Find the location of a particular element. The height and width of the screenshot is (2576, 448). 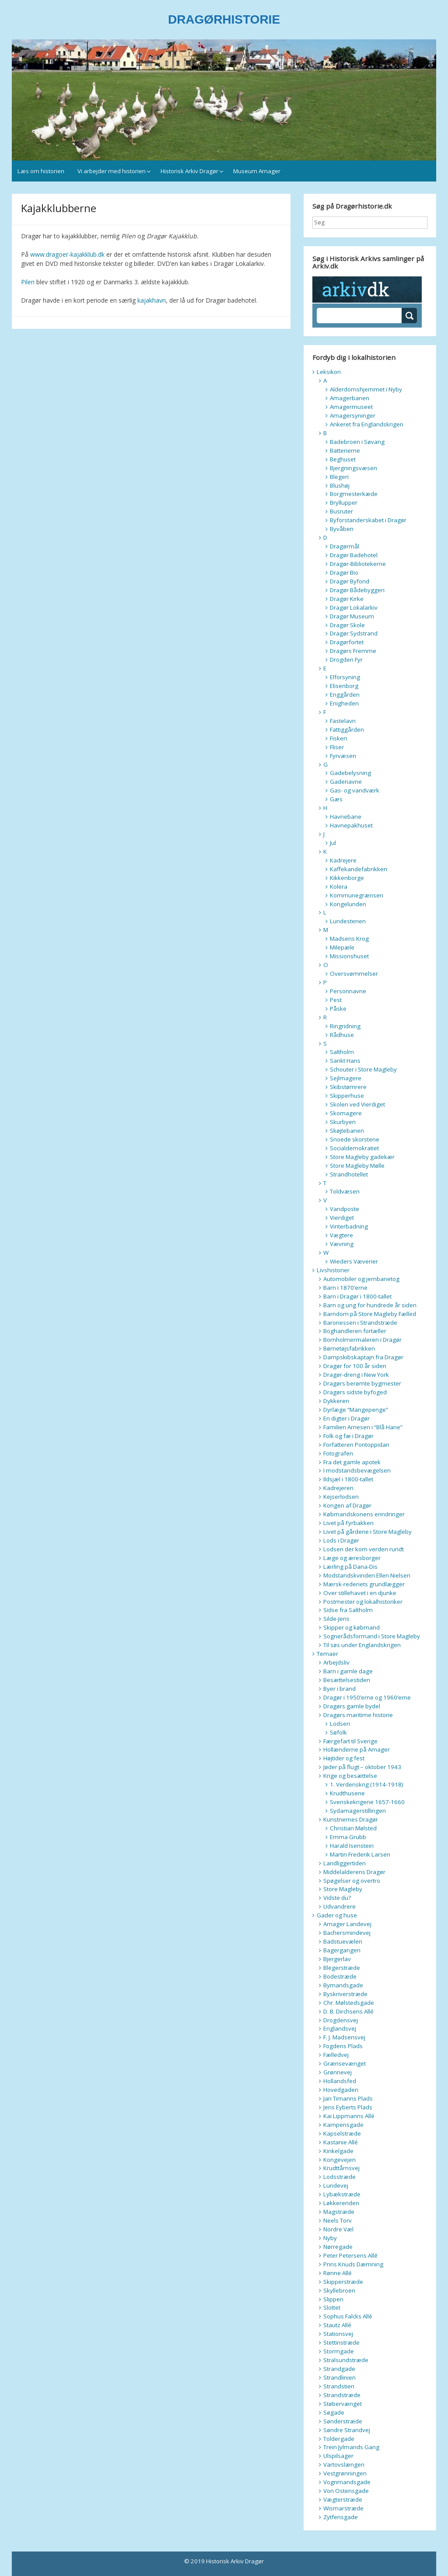

Fogdens Plads is located at coordinates (343, 2046).